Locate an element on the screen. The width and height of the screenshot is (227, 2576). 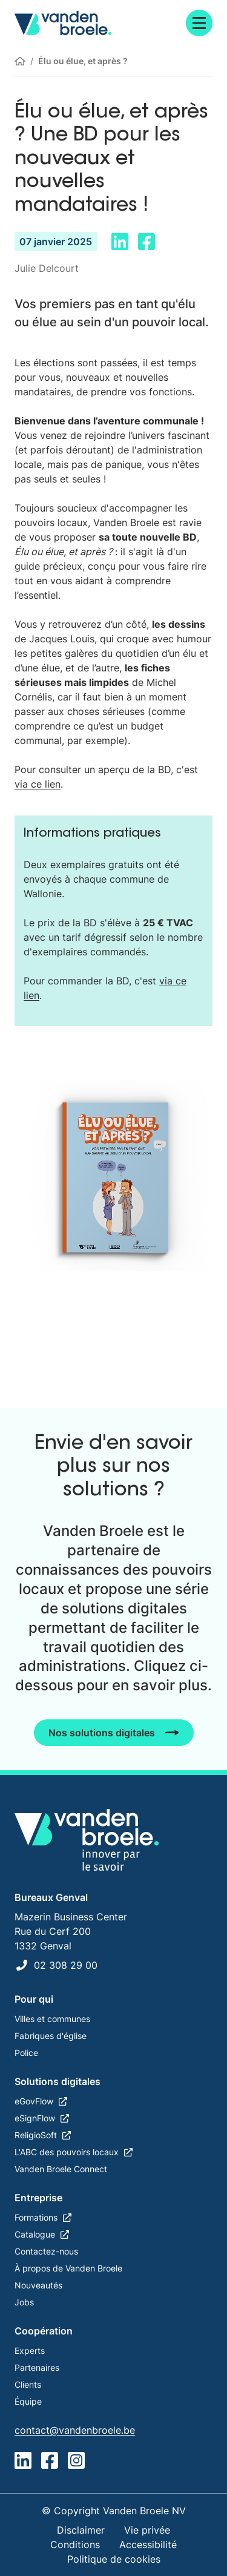
Équipe is located at coordinates (28, 2401).